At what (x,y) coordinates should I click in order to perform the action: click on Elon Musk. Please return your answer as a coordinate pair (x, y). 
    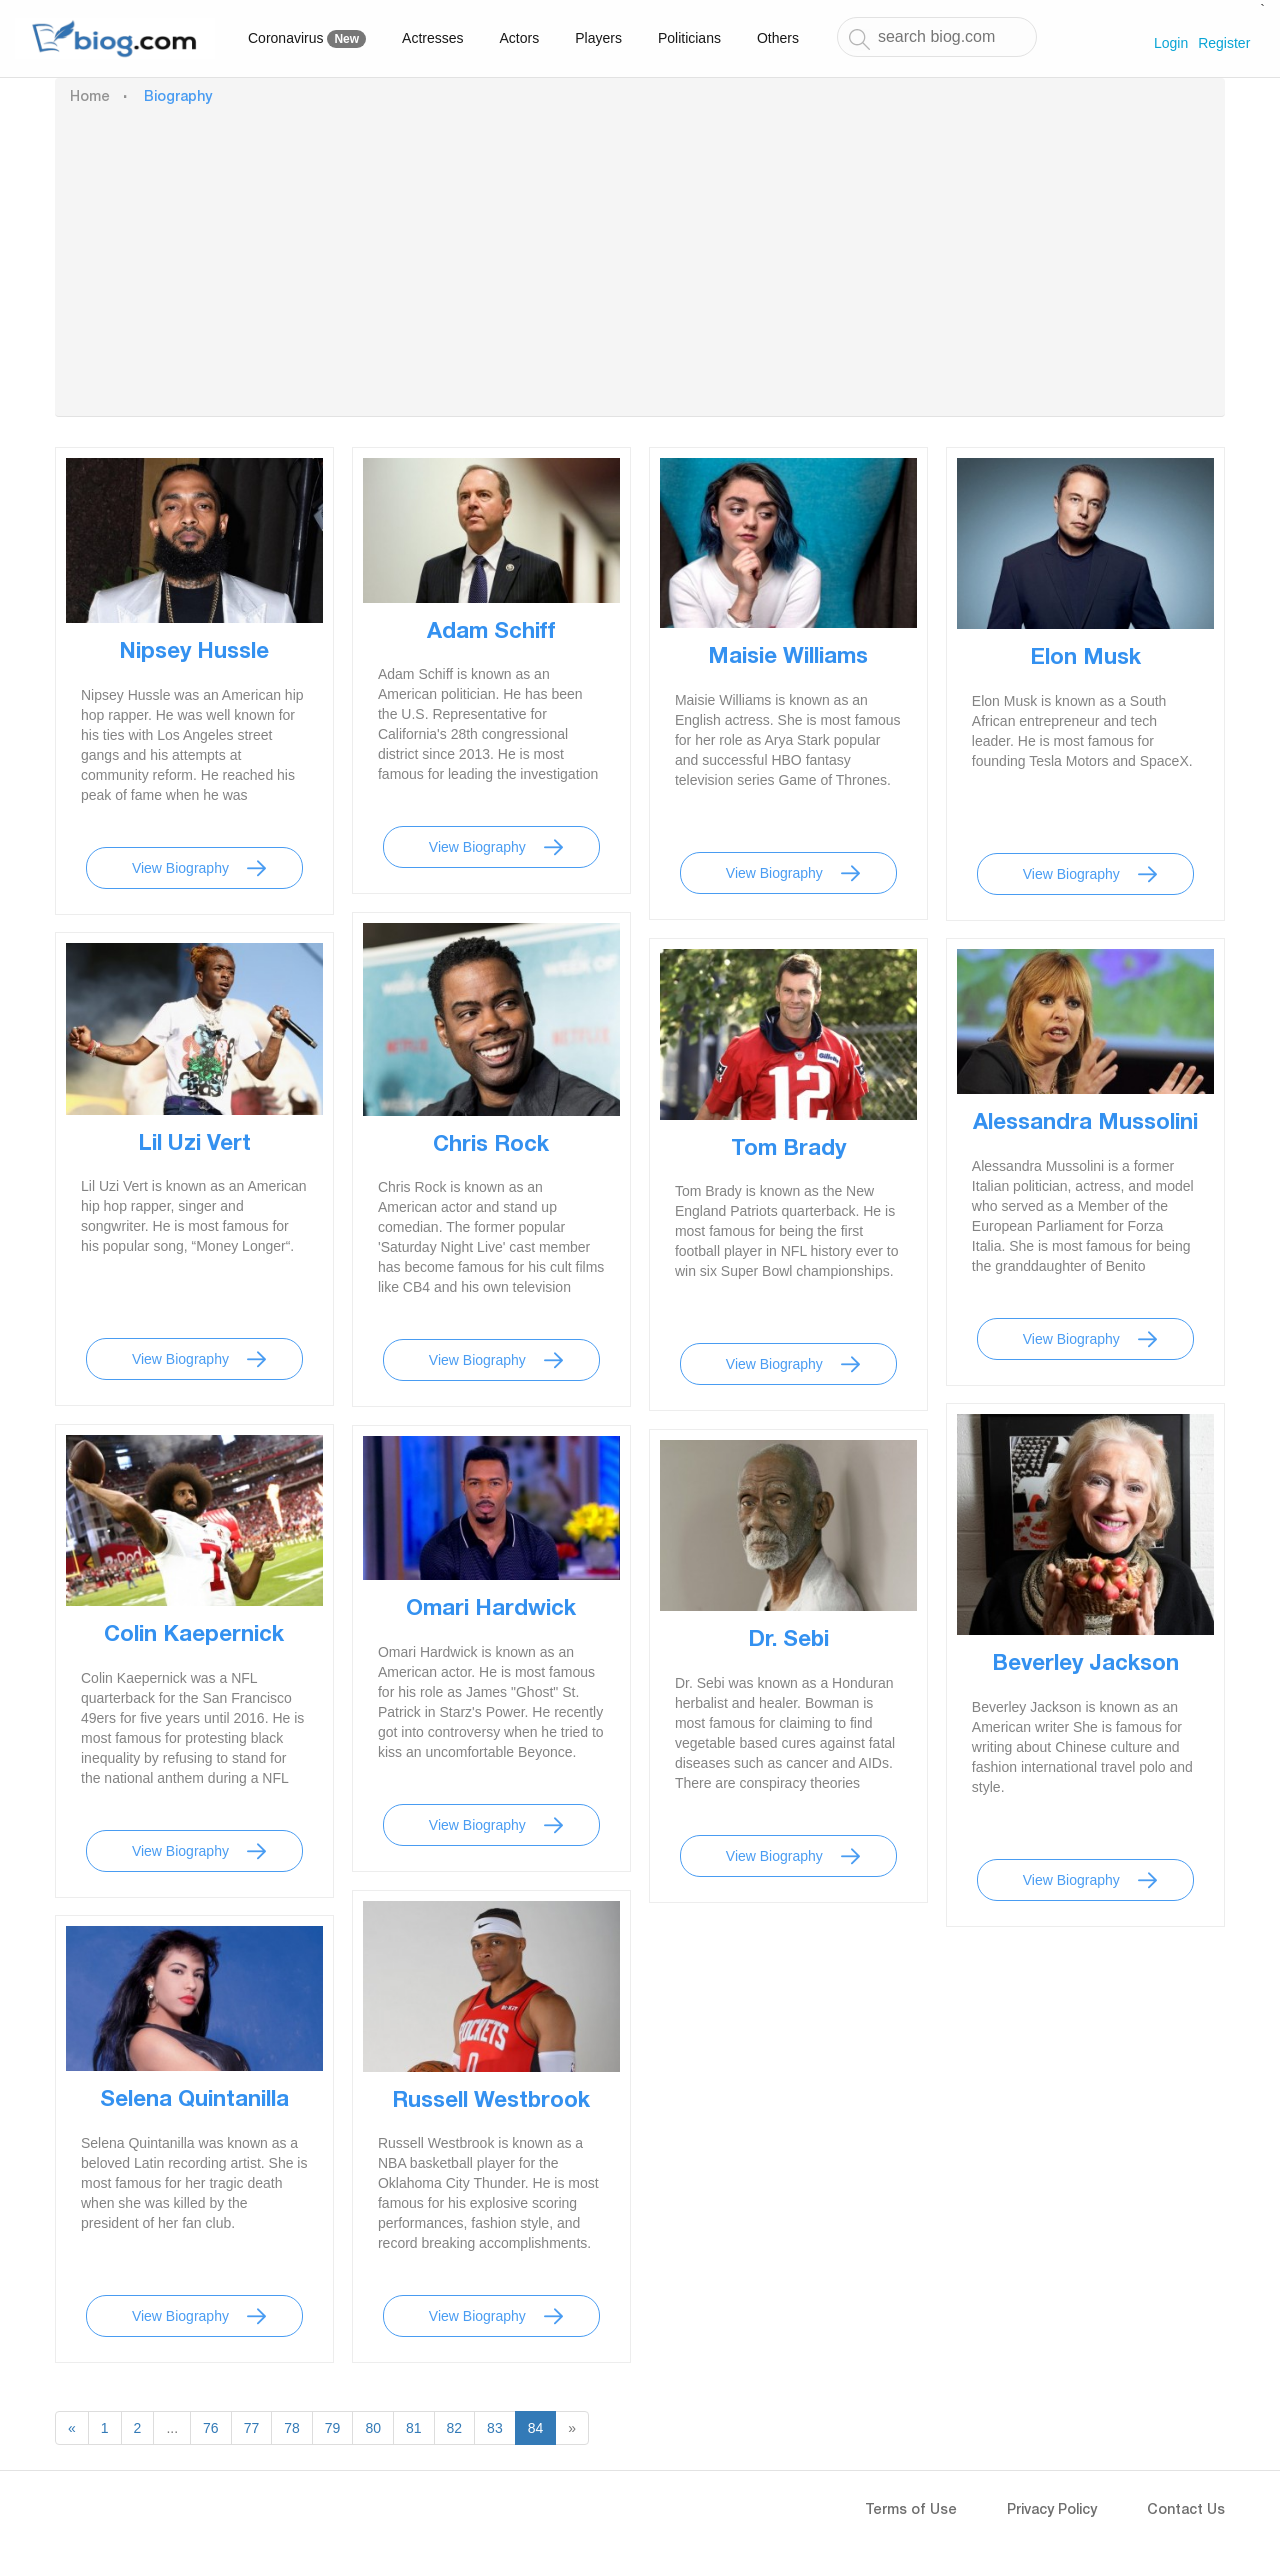
    Looking at the image, I should click on (1085, 659).